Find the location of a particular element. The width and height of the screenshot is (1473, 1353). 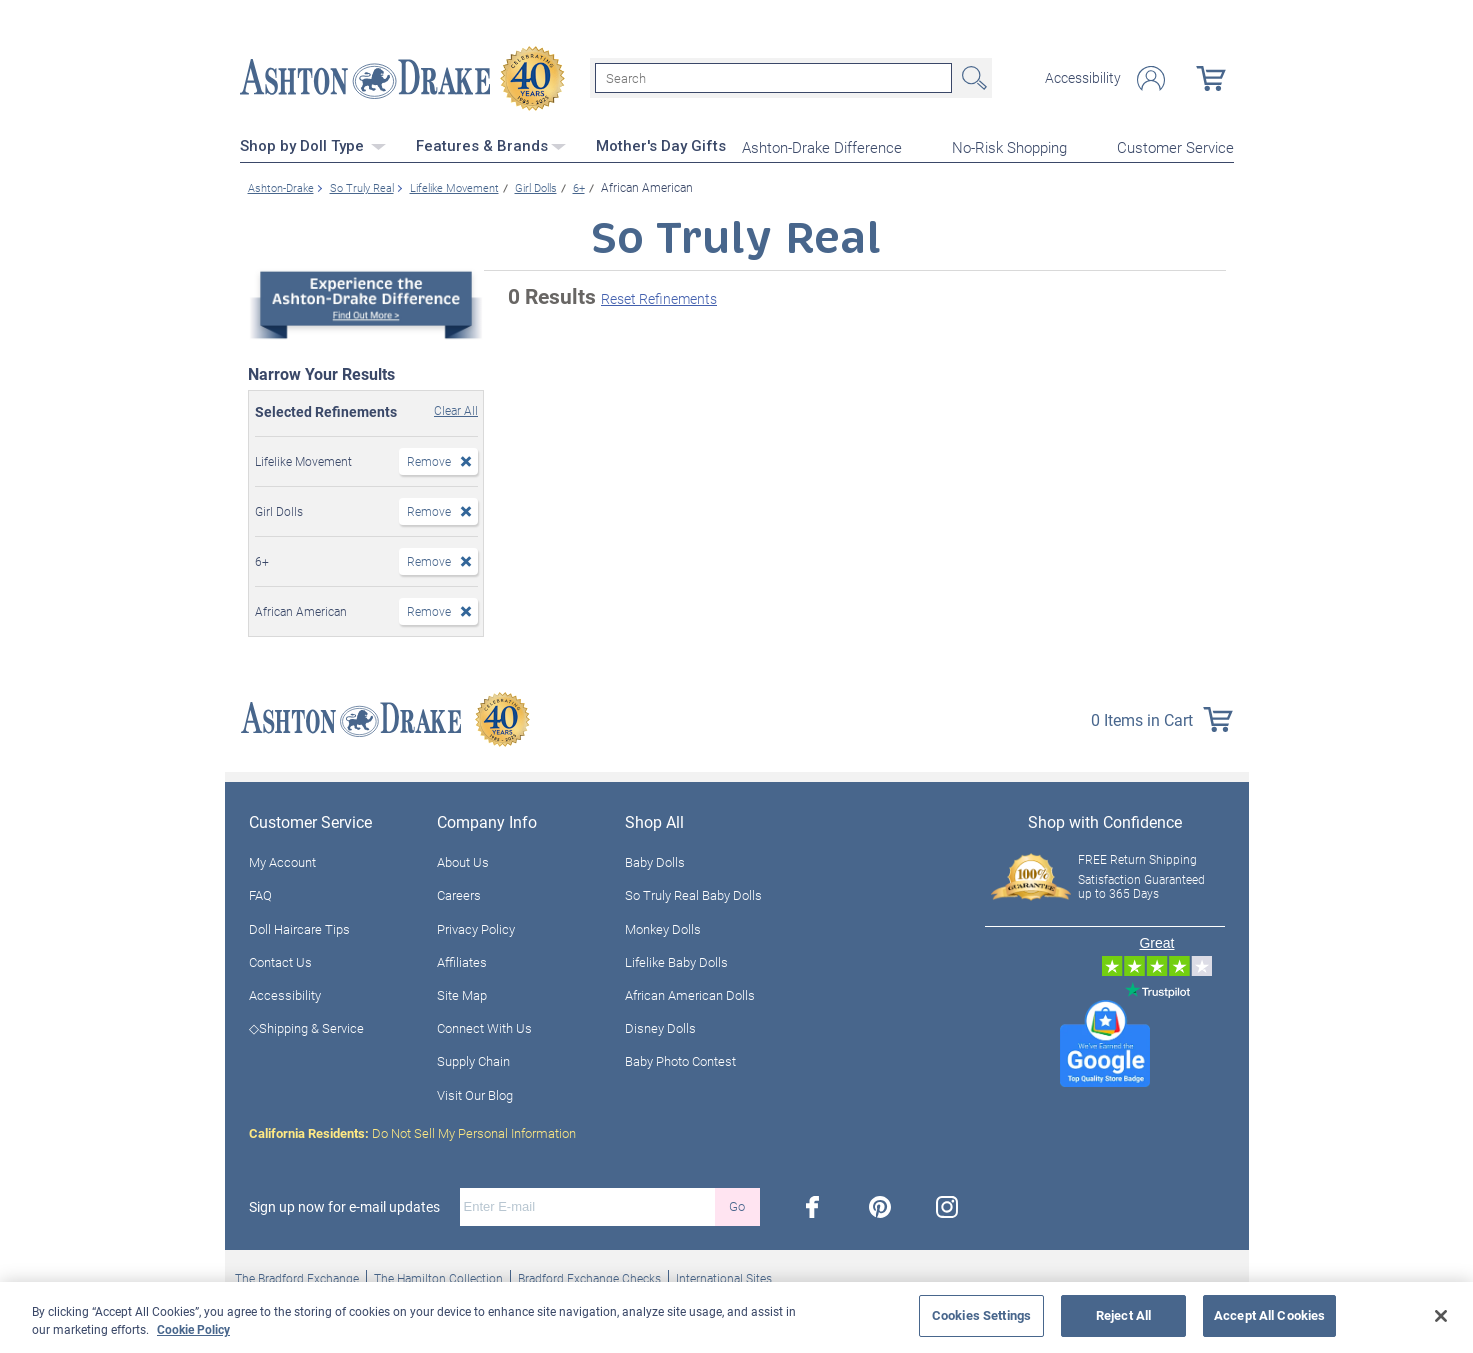

FAQ is located at coordinates (260, 894).